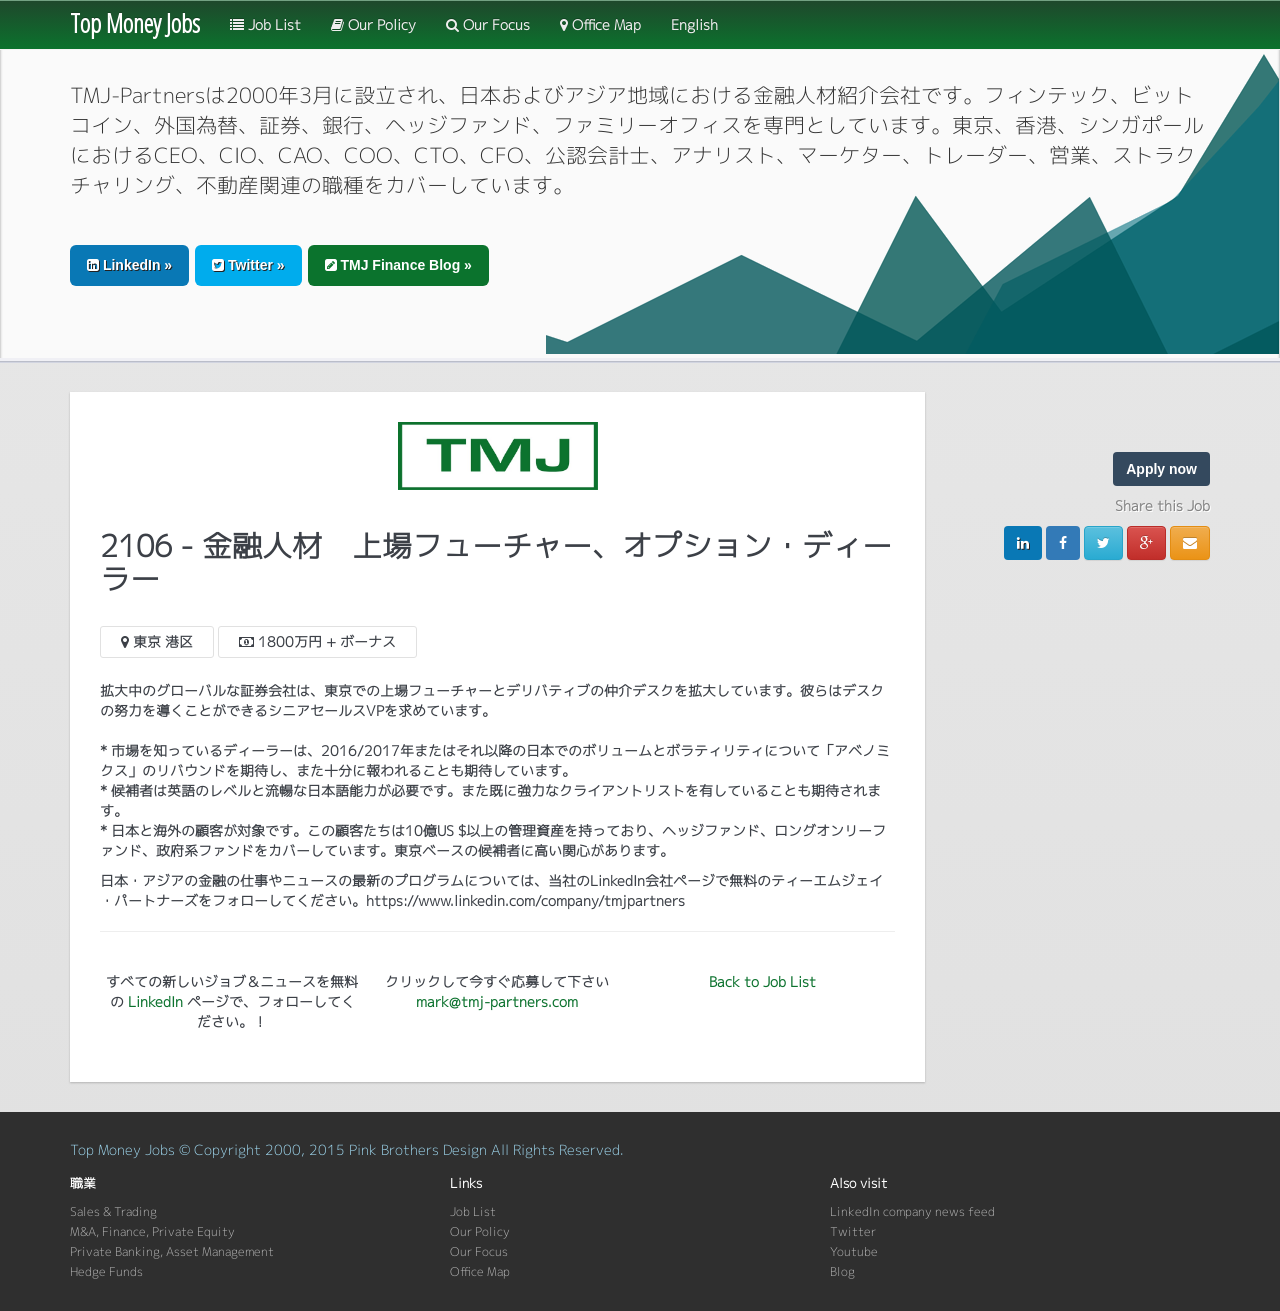 This screenshot has width=1280, height=1311. I want to click on Sales & Trading, so click(113, 1211).